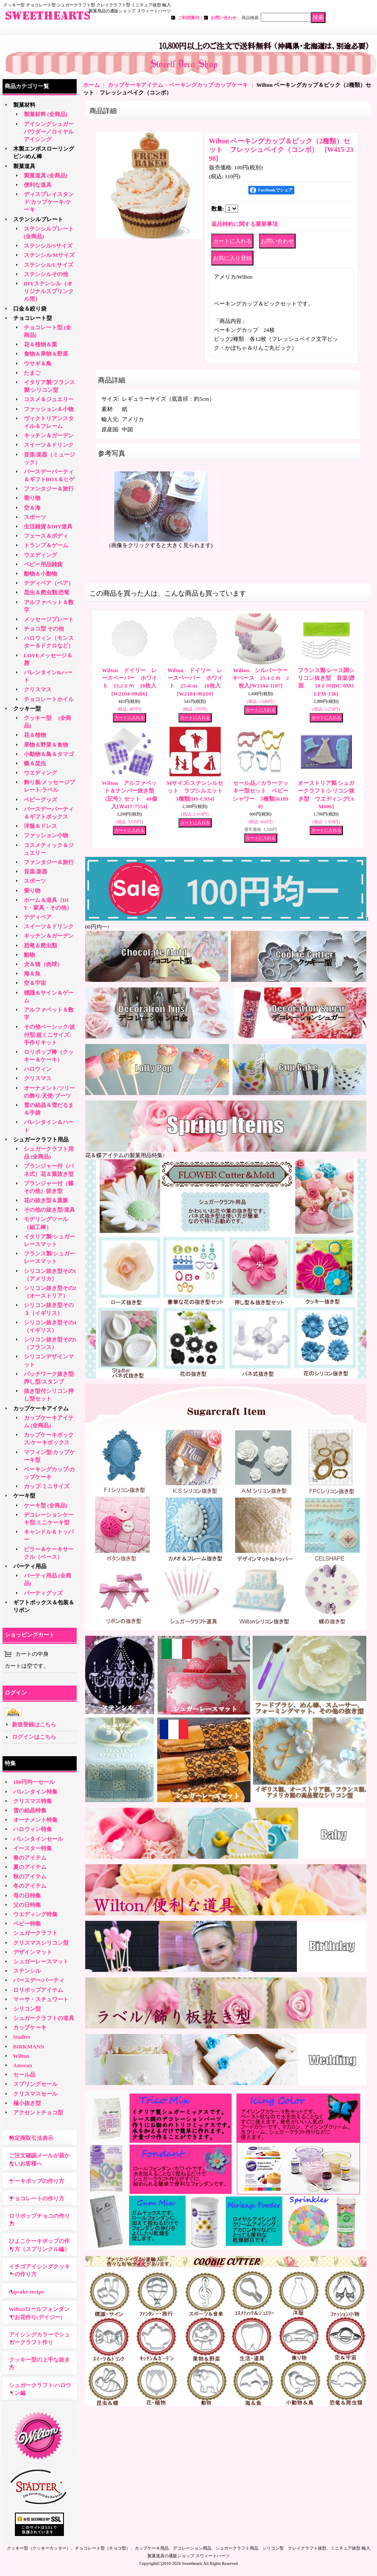 This screenshot has width=377, height=2576. I want to click on 極小抜き型, so click(27, 2103).